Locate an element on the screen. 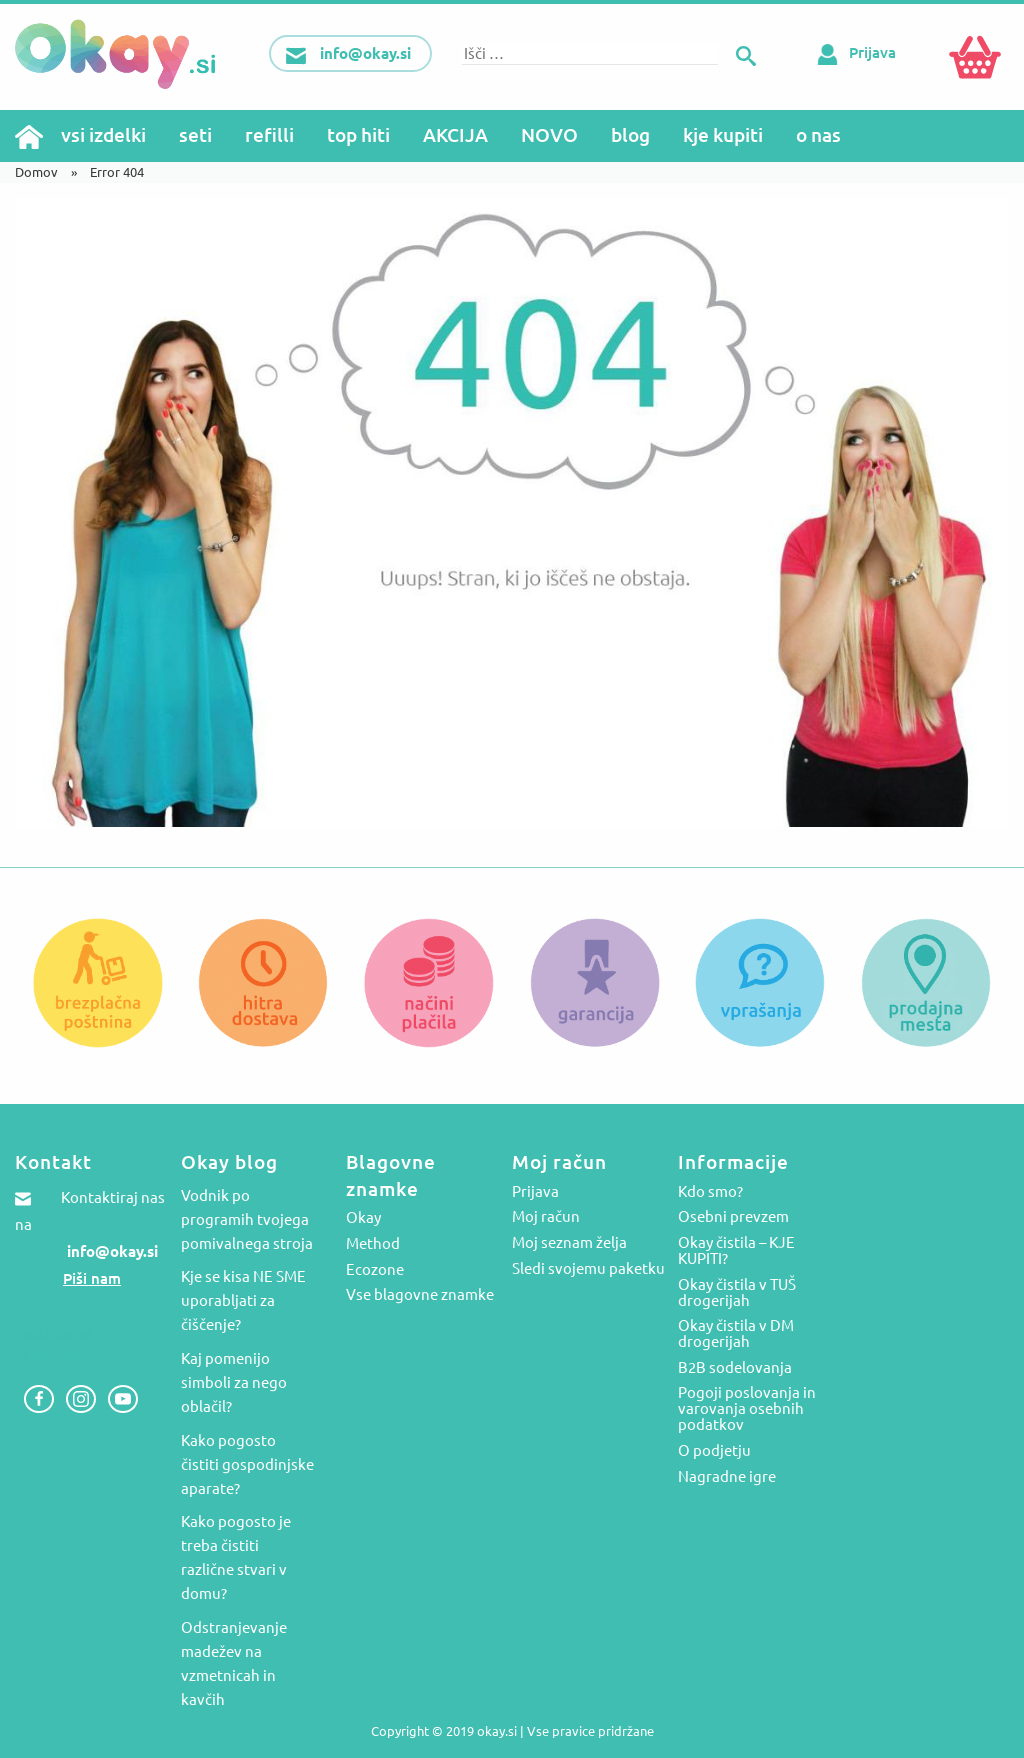 The height and width of the screenshot is (1758, 1024). info@okay.si is located at coordinates (112, 1251).